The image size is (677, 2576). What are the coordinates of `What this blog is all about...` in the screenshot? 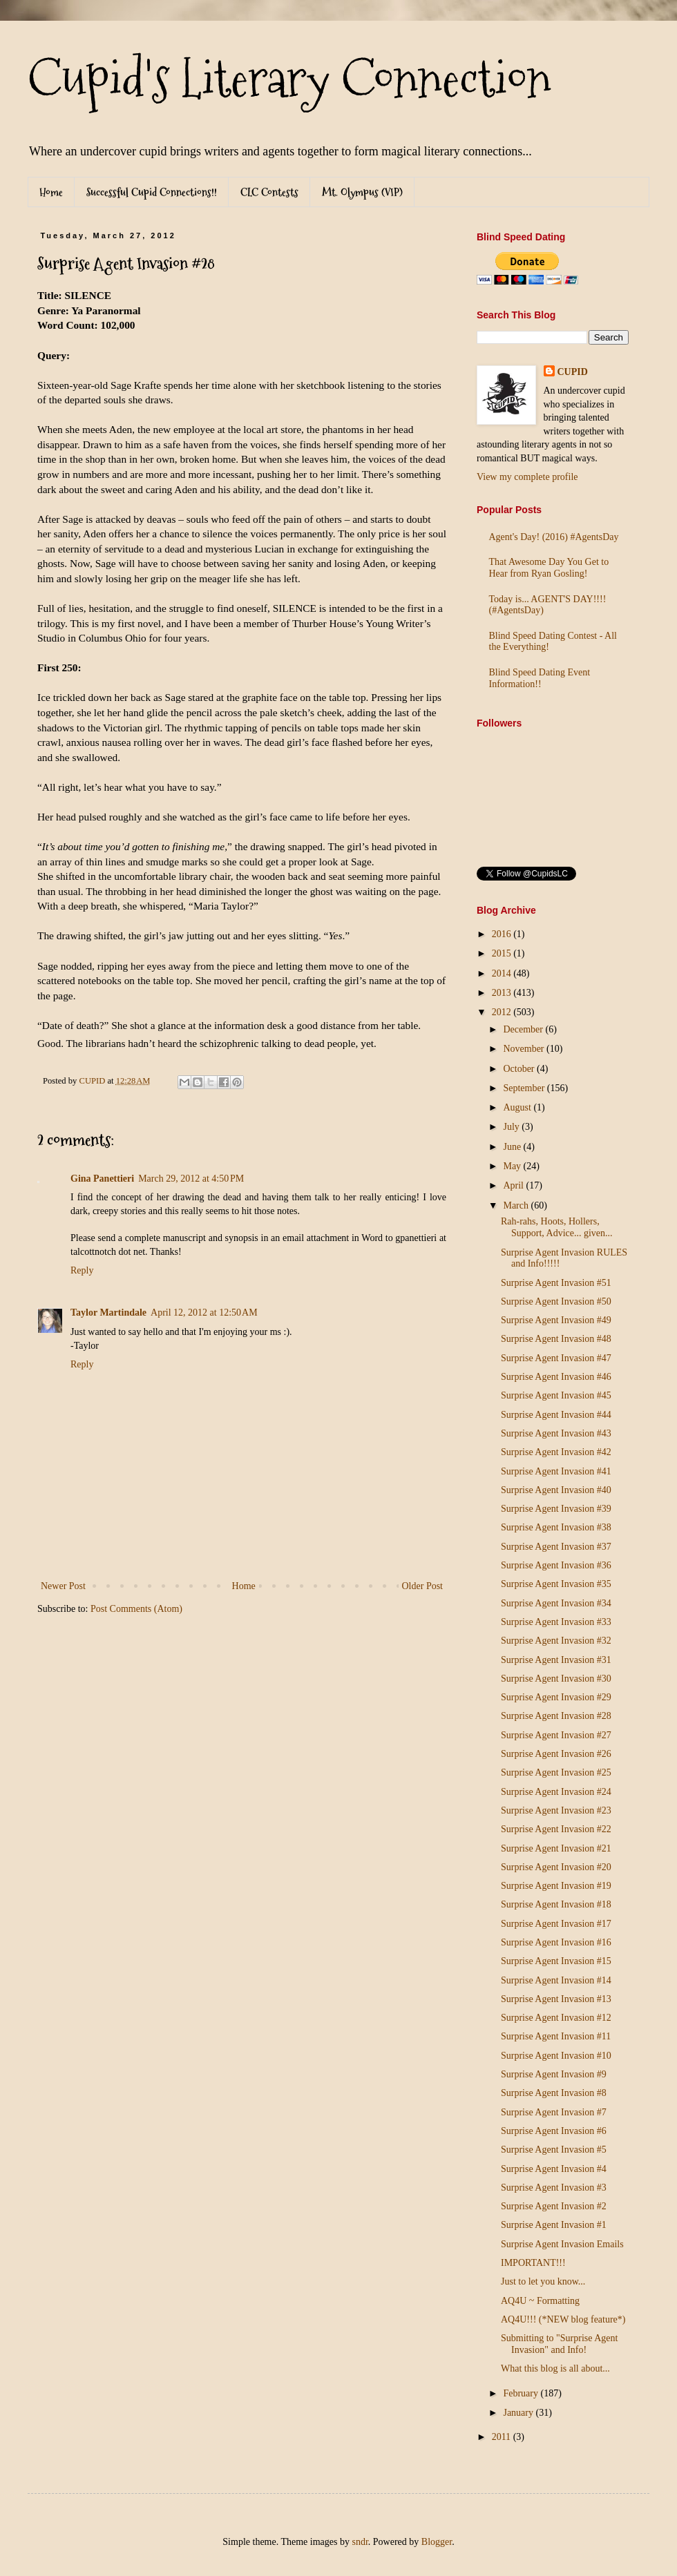 It's located at (555, 2368).